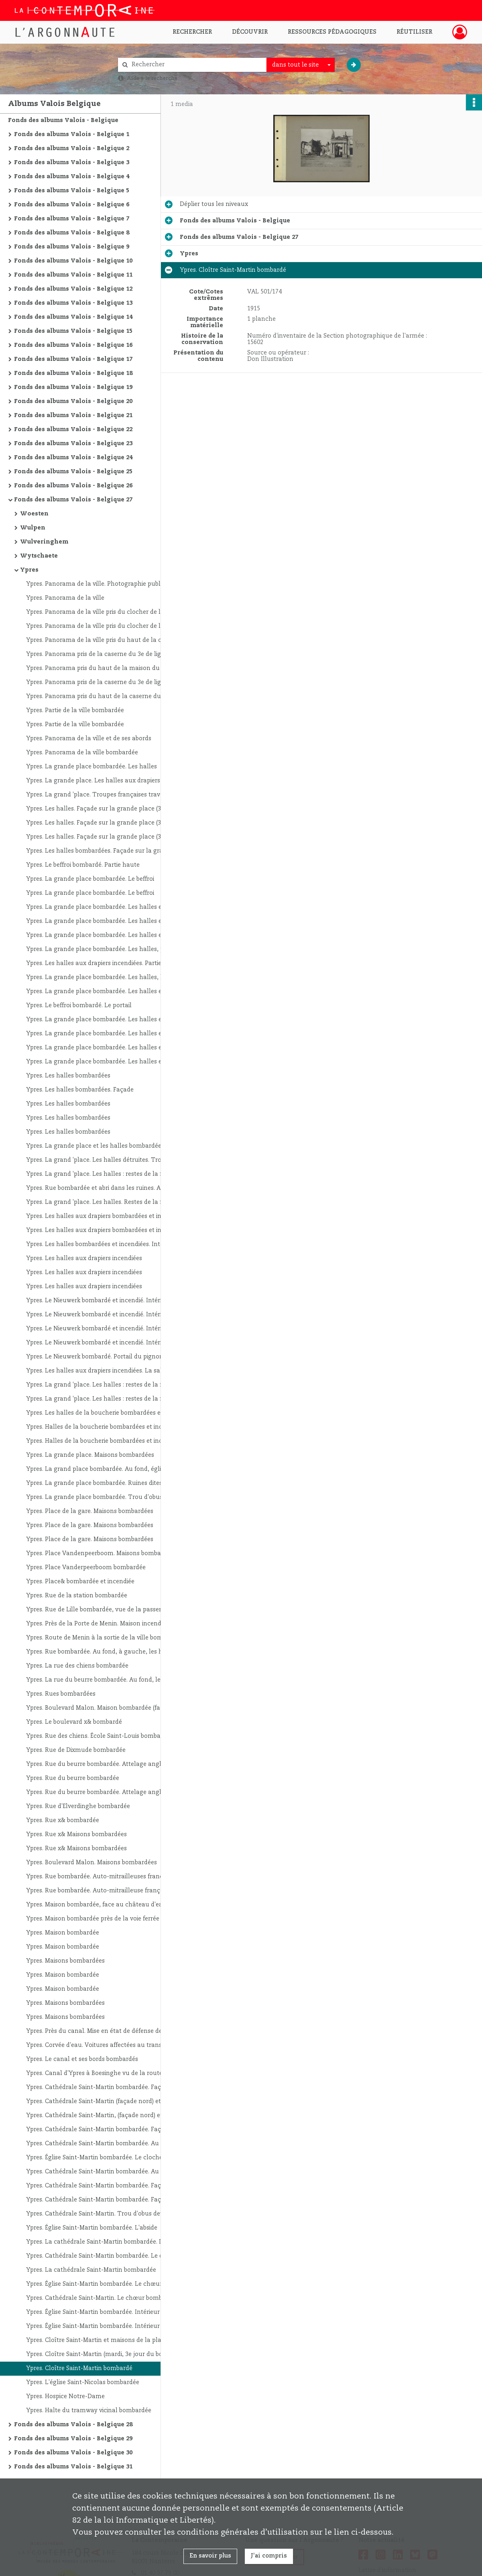 This screenshot has height=2576, width=482. Describe the element at coordinates (106, 640) in the screenshot. I see `Ypres. Panorama de la ville pris du haut de la caserne du 3e de ligne` at that location.